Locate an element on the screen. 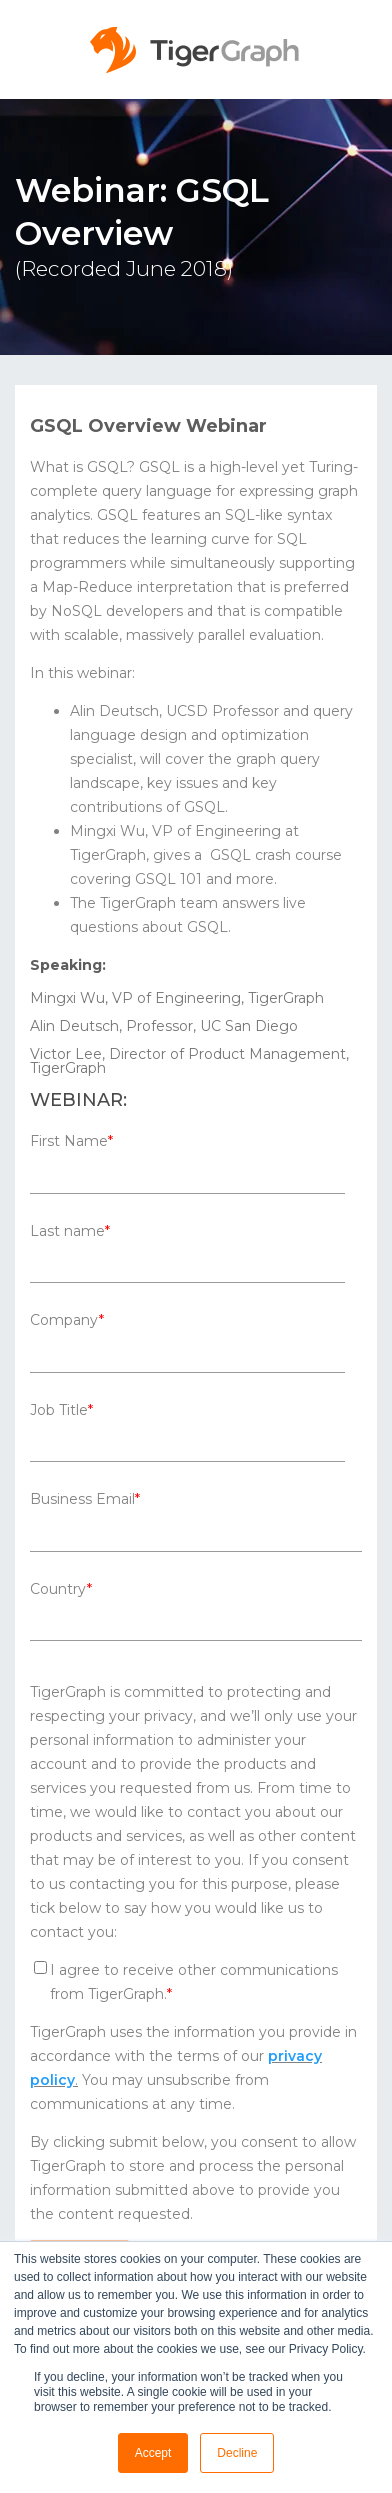  Decline [button] is located at coordinates (237, 2453).